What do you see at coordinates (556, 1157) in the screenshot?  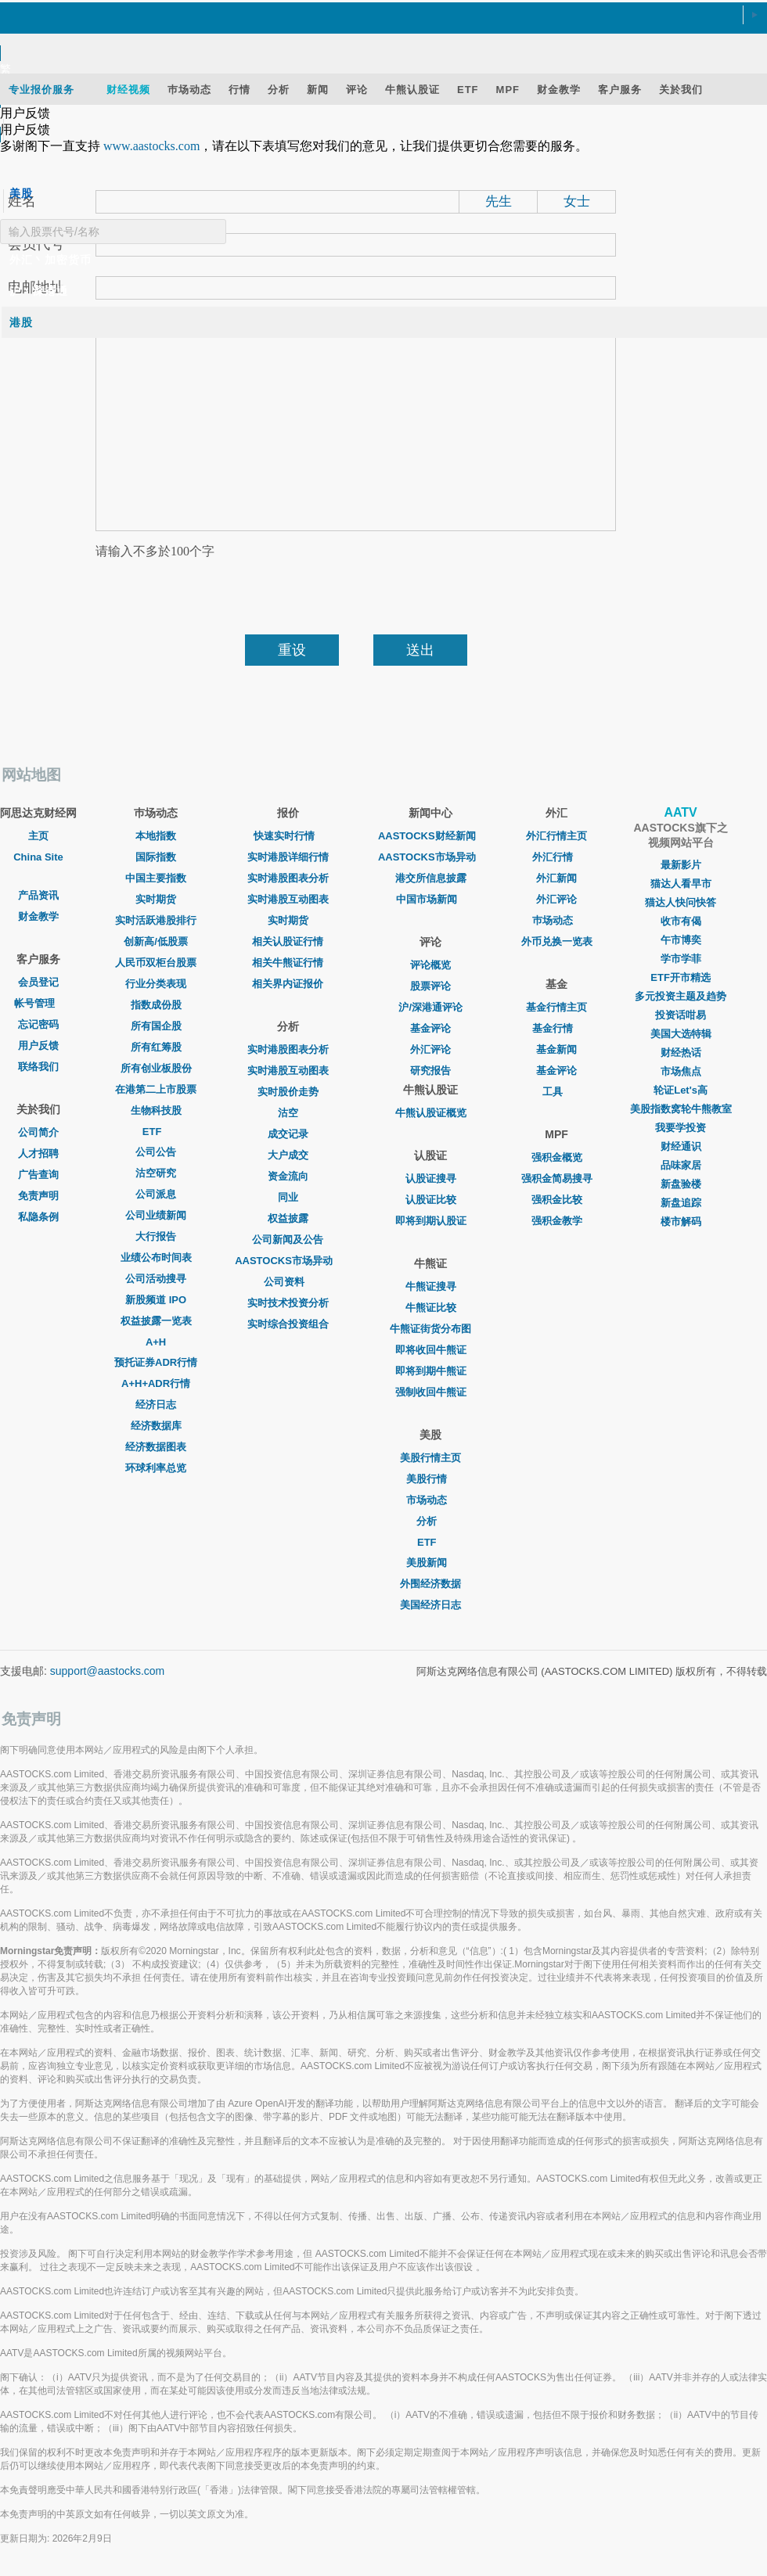 I see `强积金概览` at bounding box center [556, 1157].